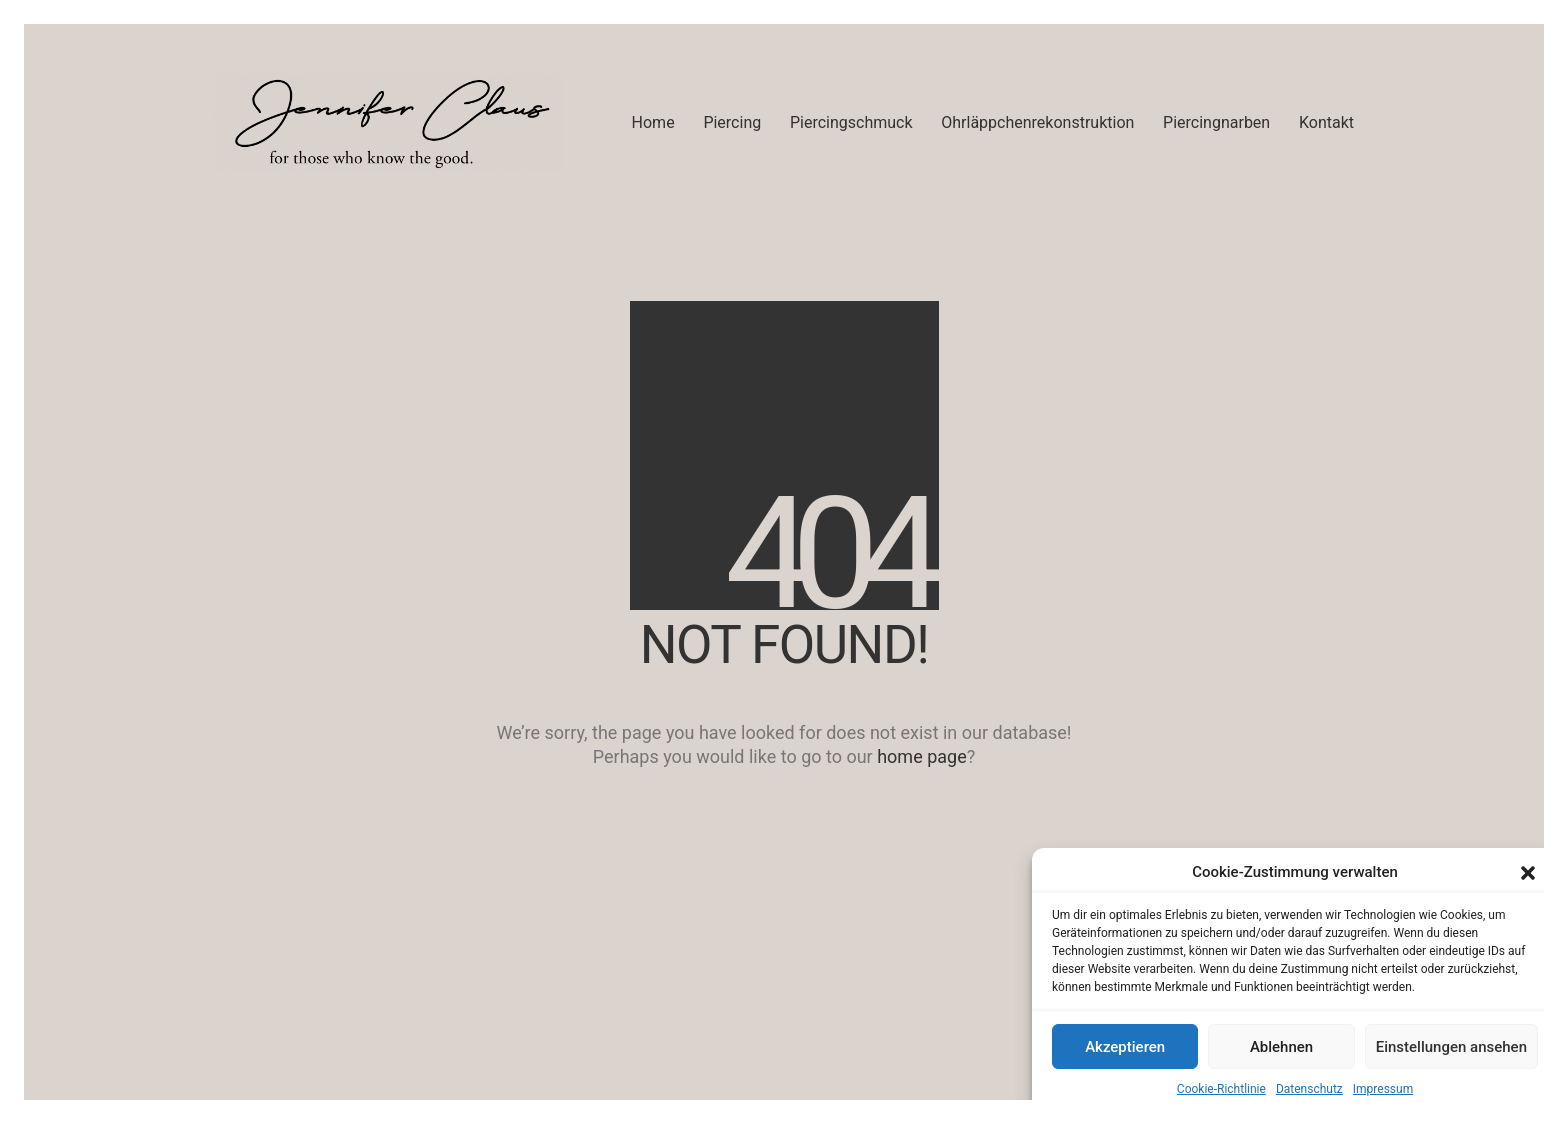 The width and height of the screenshot is (1568, 1124). What do you see at coordinates (1125, 1047) in the screenshot?
I see `Akzeptieren` at bounding box center [1125, 1047].